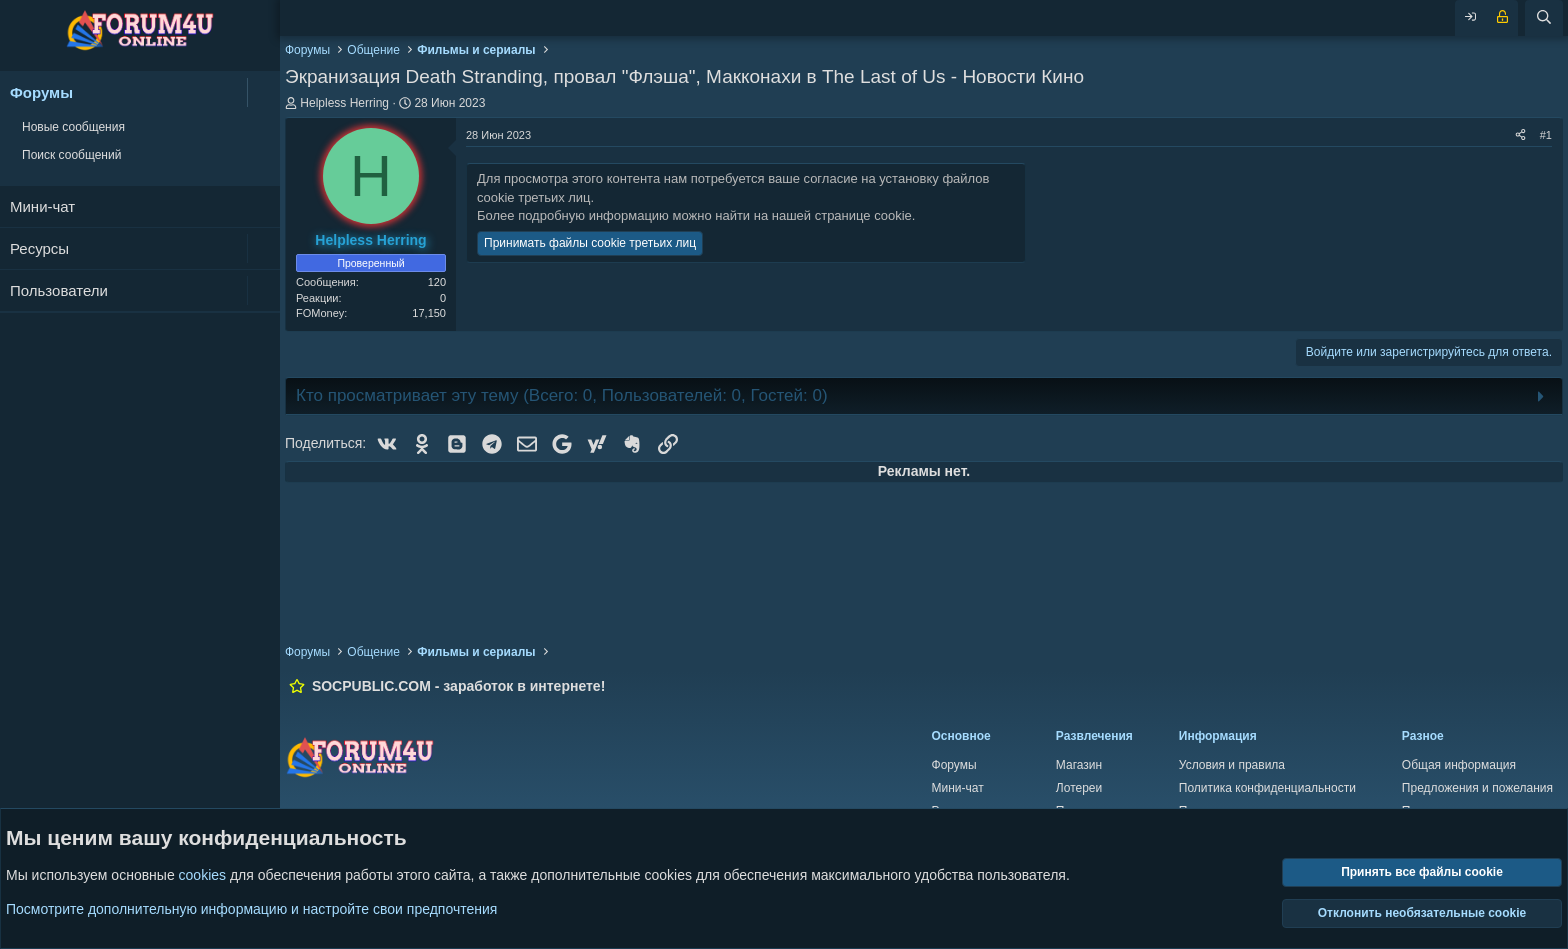  Describe the element at coordinates (1232, 765) in the screenshot. I see `Условия и правила` at that location.